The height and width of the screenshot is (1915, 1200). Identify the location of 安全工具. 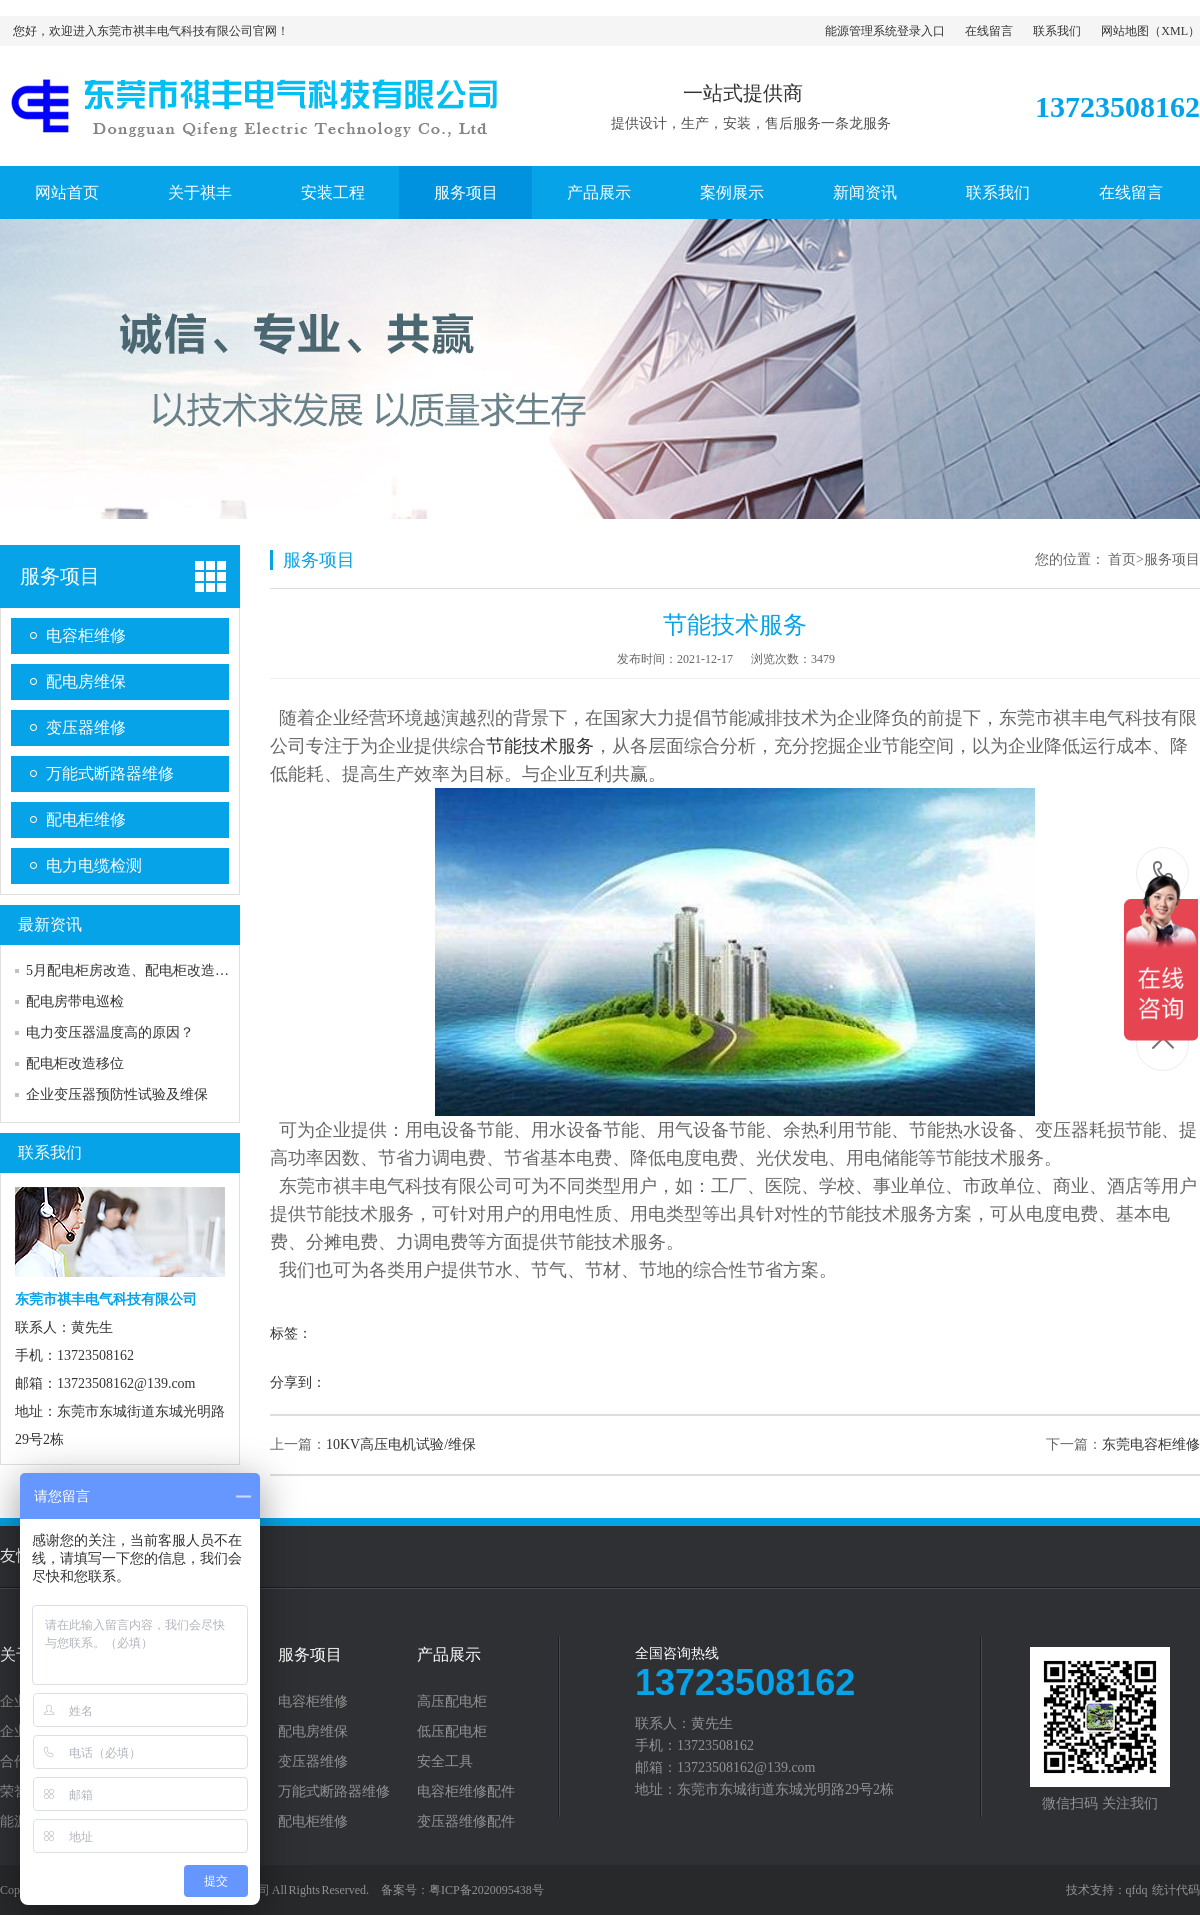
(445, 1762).